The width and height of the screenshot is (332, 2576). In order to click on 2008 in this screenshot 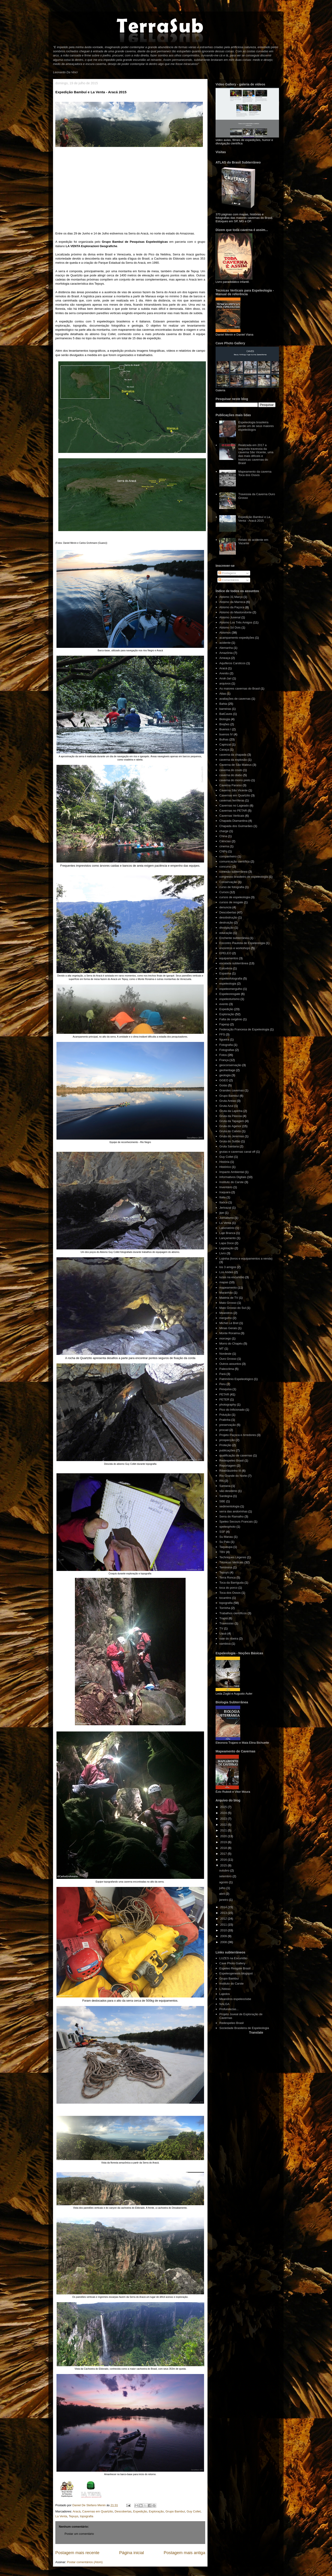, I will do `click(224, 1942)`.